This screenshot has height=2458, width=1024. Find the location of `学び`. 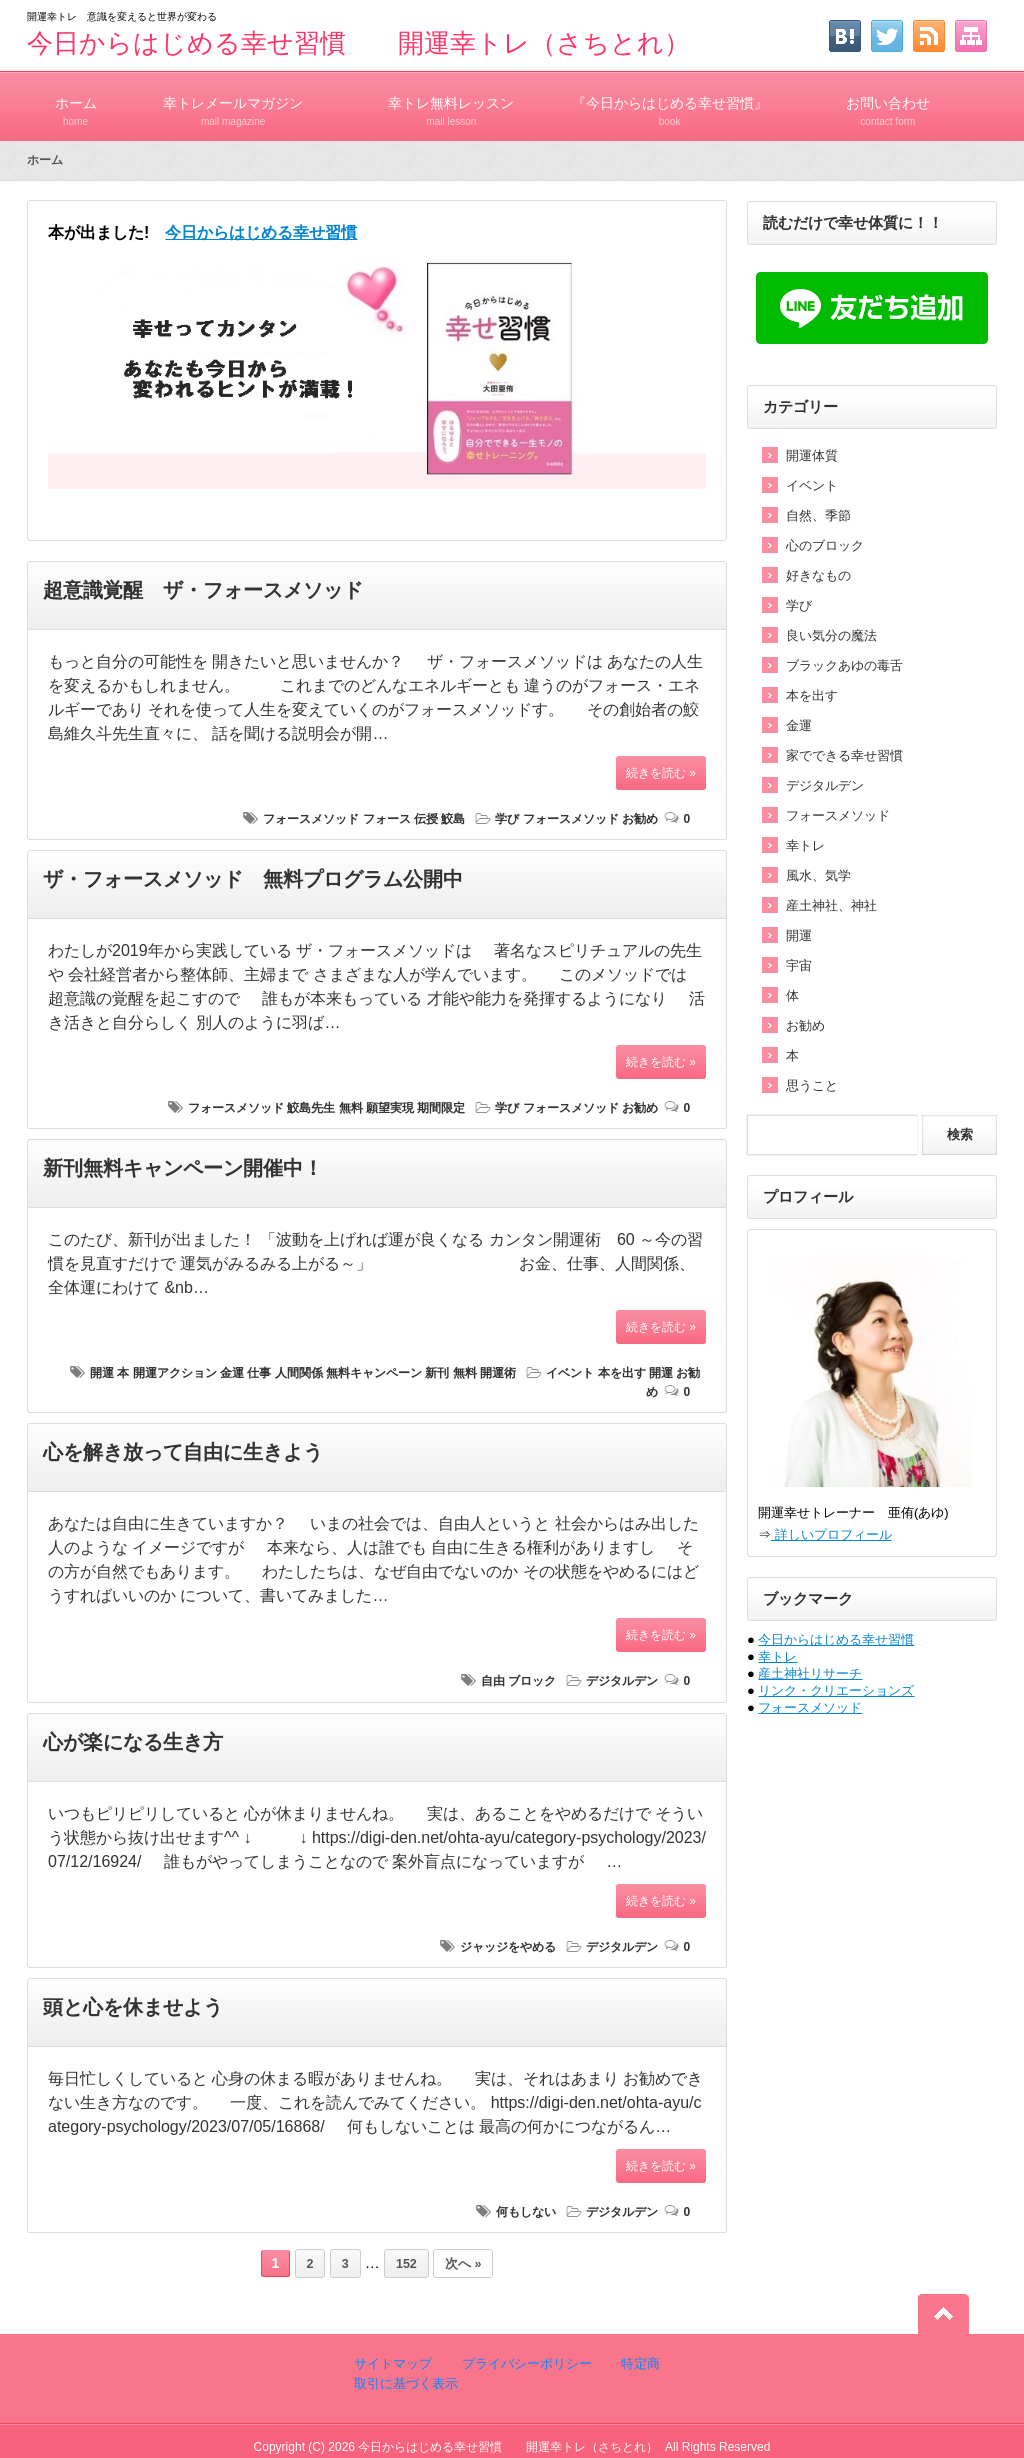

学び is located at coordinates (507, 819).